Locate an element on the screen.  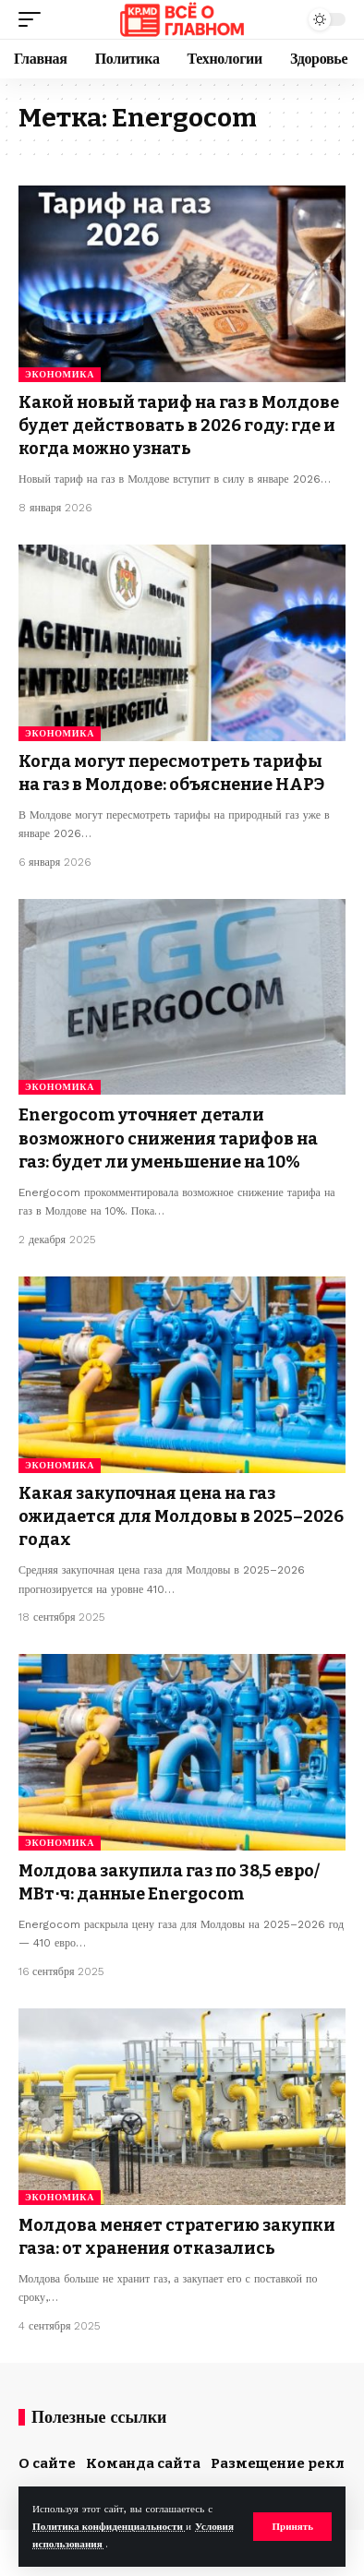
Политика конфиденциальности is located at coordinates (109, 2527).